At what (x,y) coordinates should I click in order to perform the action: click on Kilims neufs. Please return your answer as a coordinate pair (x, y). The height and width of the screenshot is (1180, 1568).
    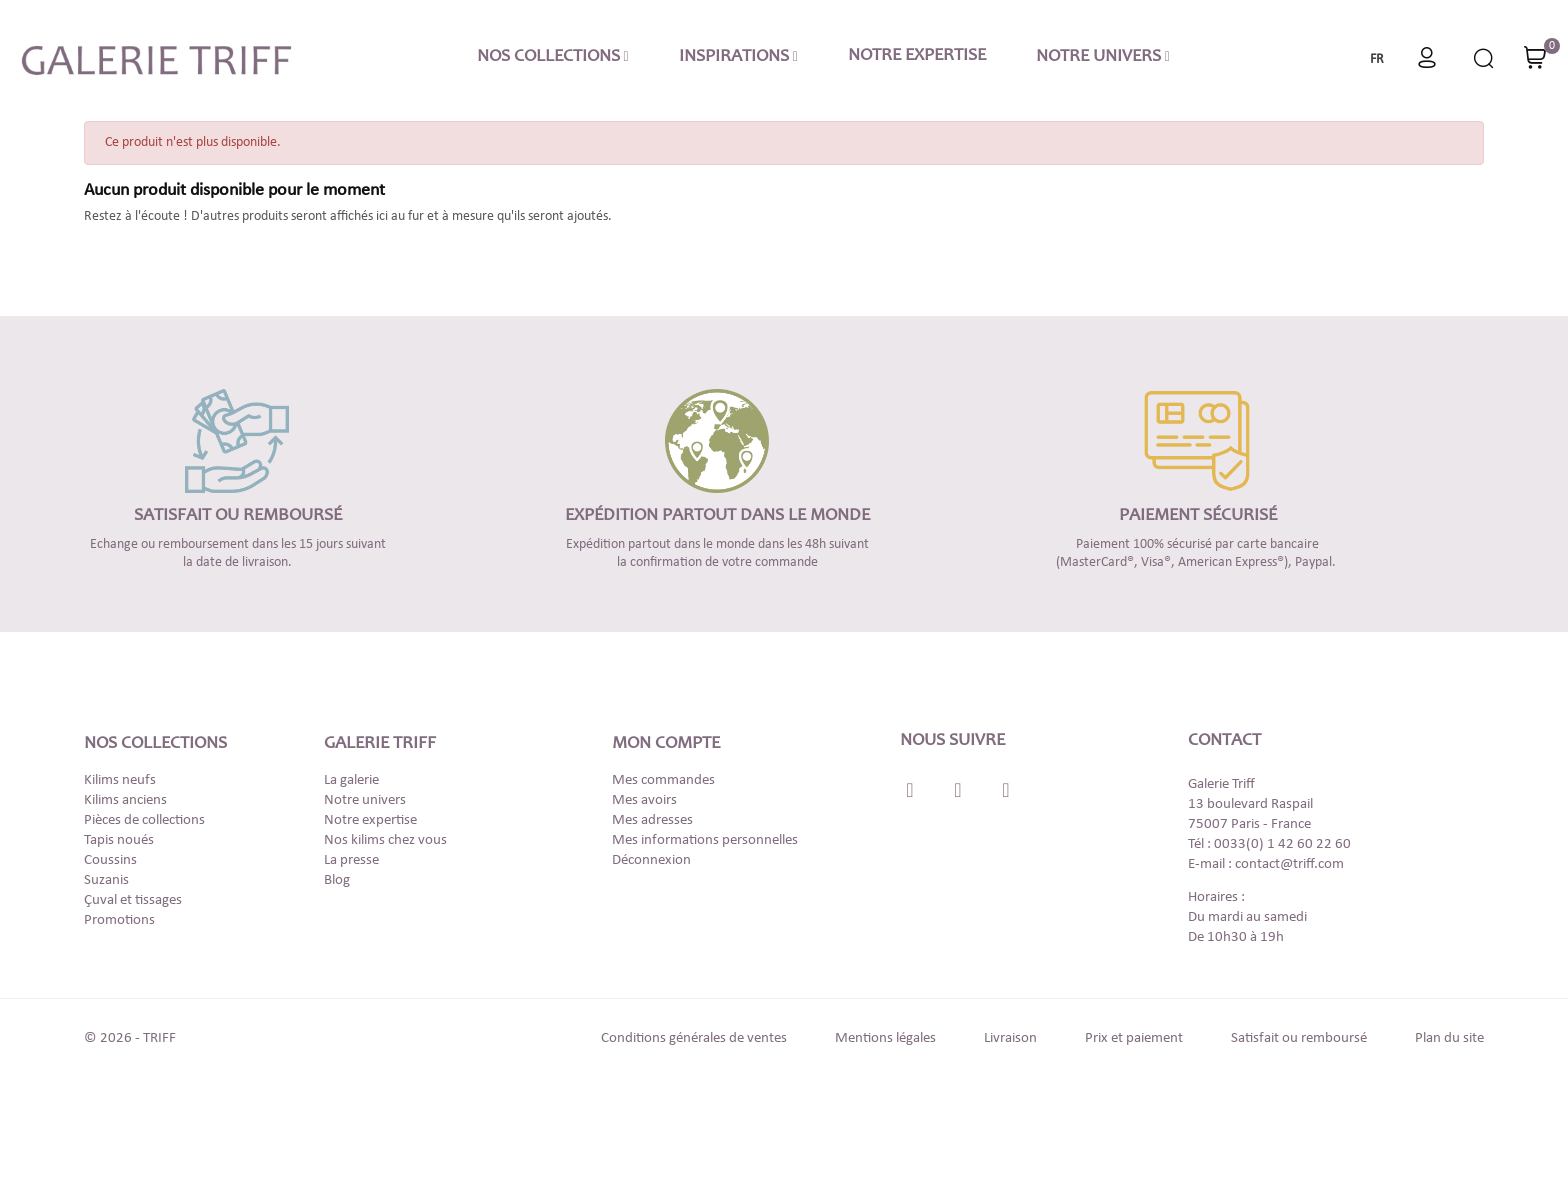
    Looking at the image, I should click on (120, 780).